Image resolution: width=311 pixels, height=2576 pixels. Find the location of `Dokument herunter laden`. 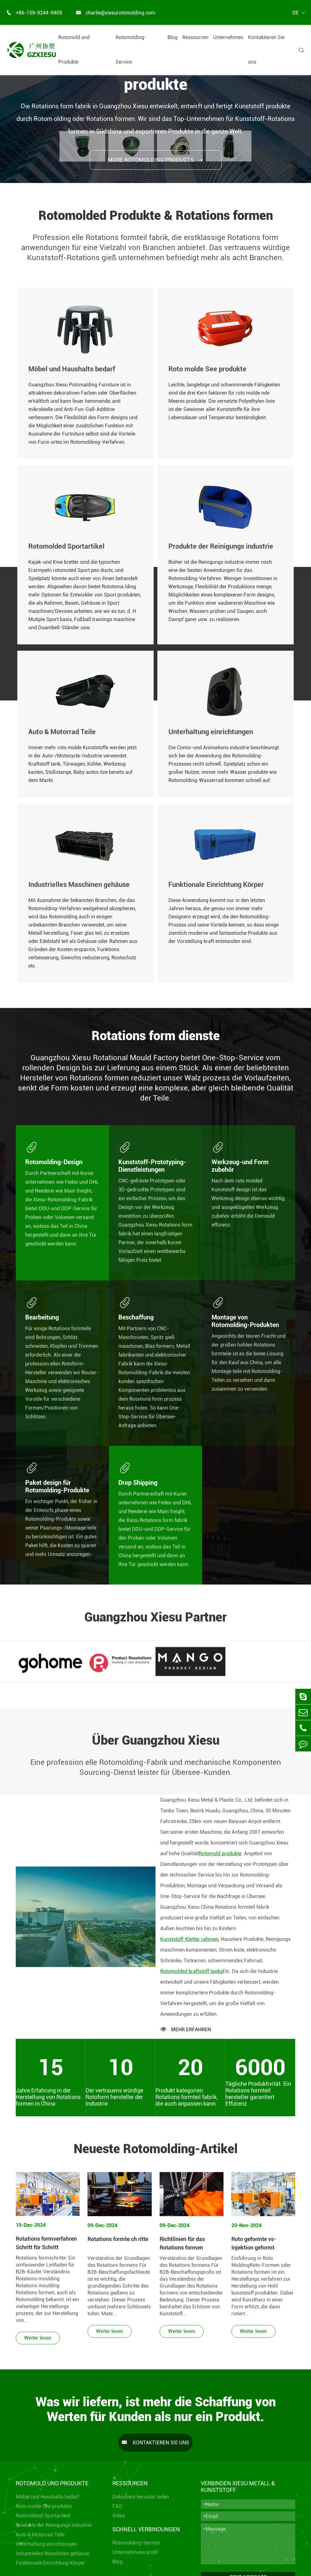

Dokument herunter laden is located at coordinates (140, 2497).